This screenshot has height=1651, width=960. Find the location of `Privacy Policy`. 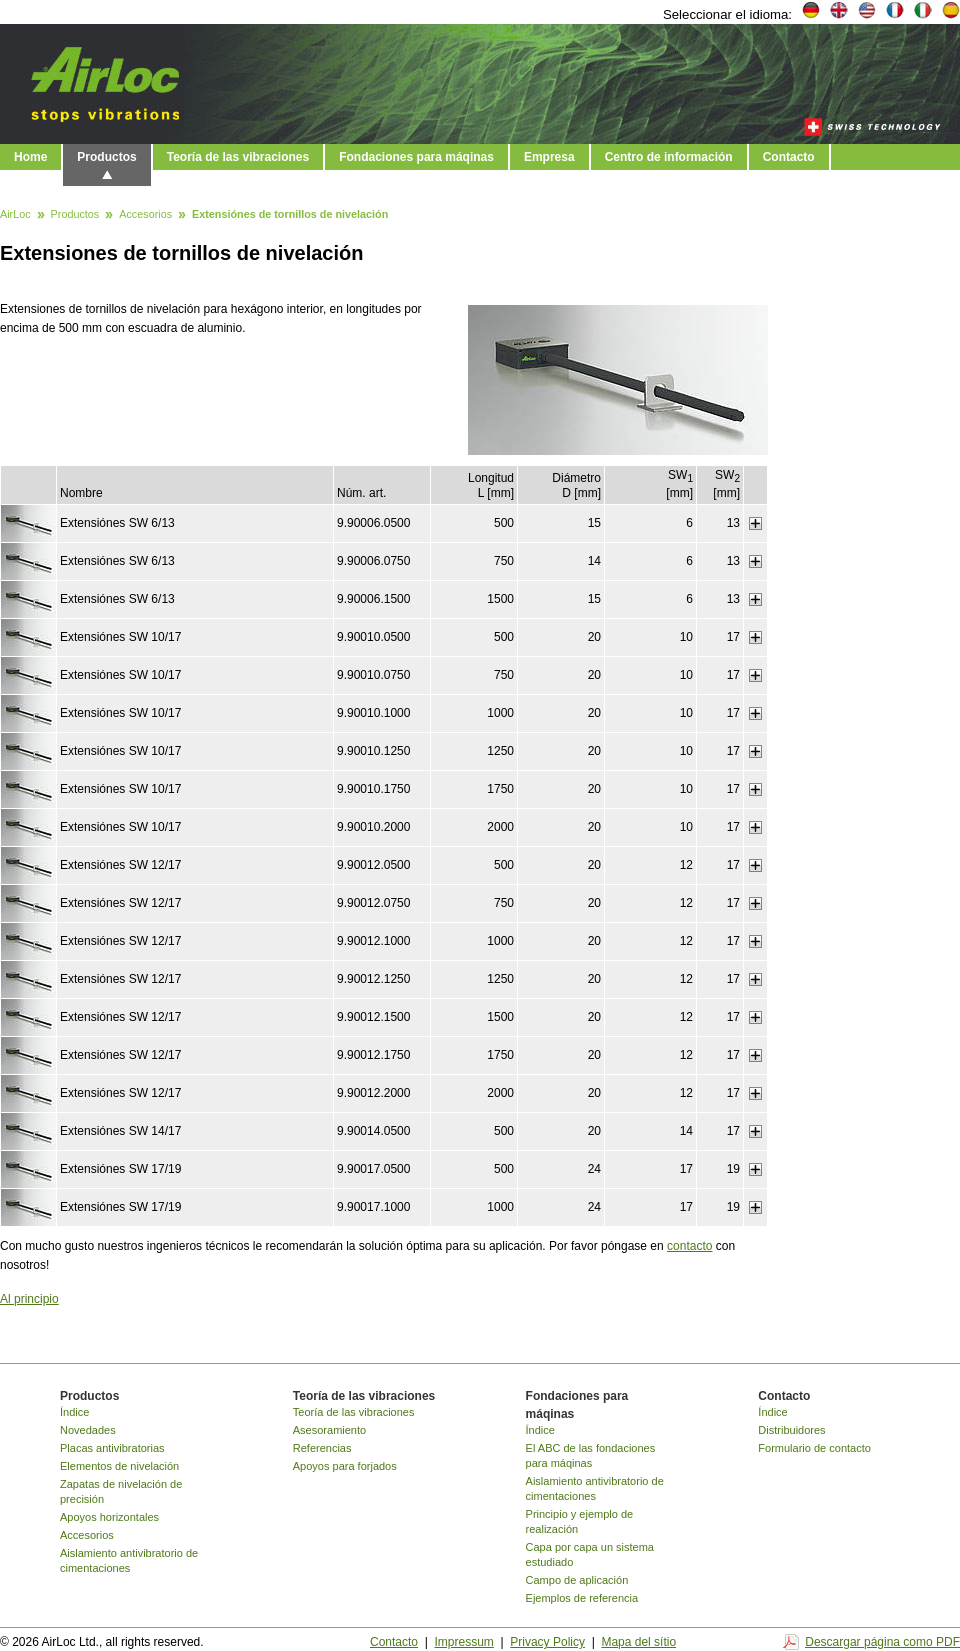

Privacy Policy is located at coordinates (547, 1642).